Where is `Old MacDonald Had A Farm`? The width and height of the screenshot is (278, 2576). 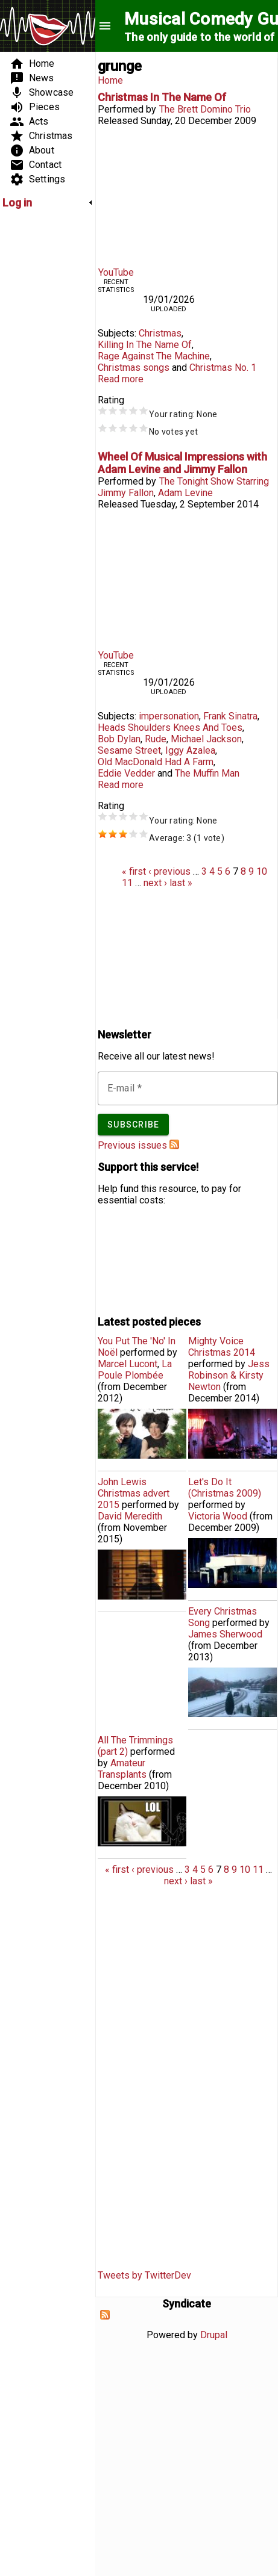 Old MacDonald Had A Farm is located at coordinates (155, 762).